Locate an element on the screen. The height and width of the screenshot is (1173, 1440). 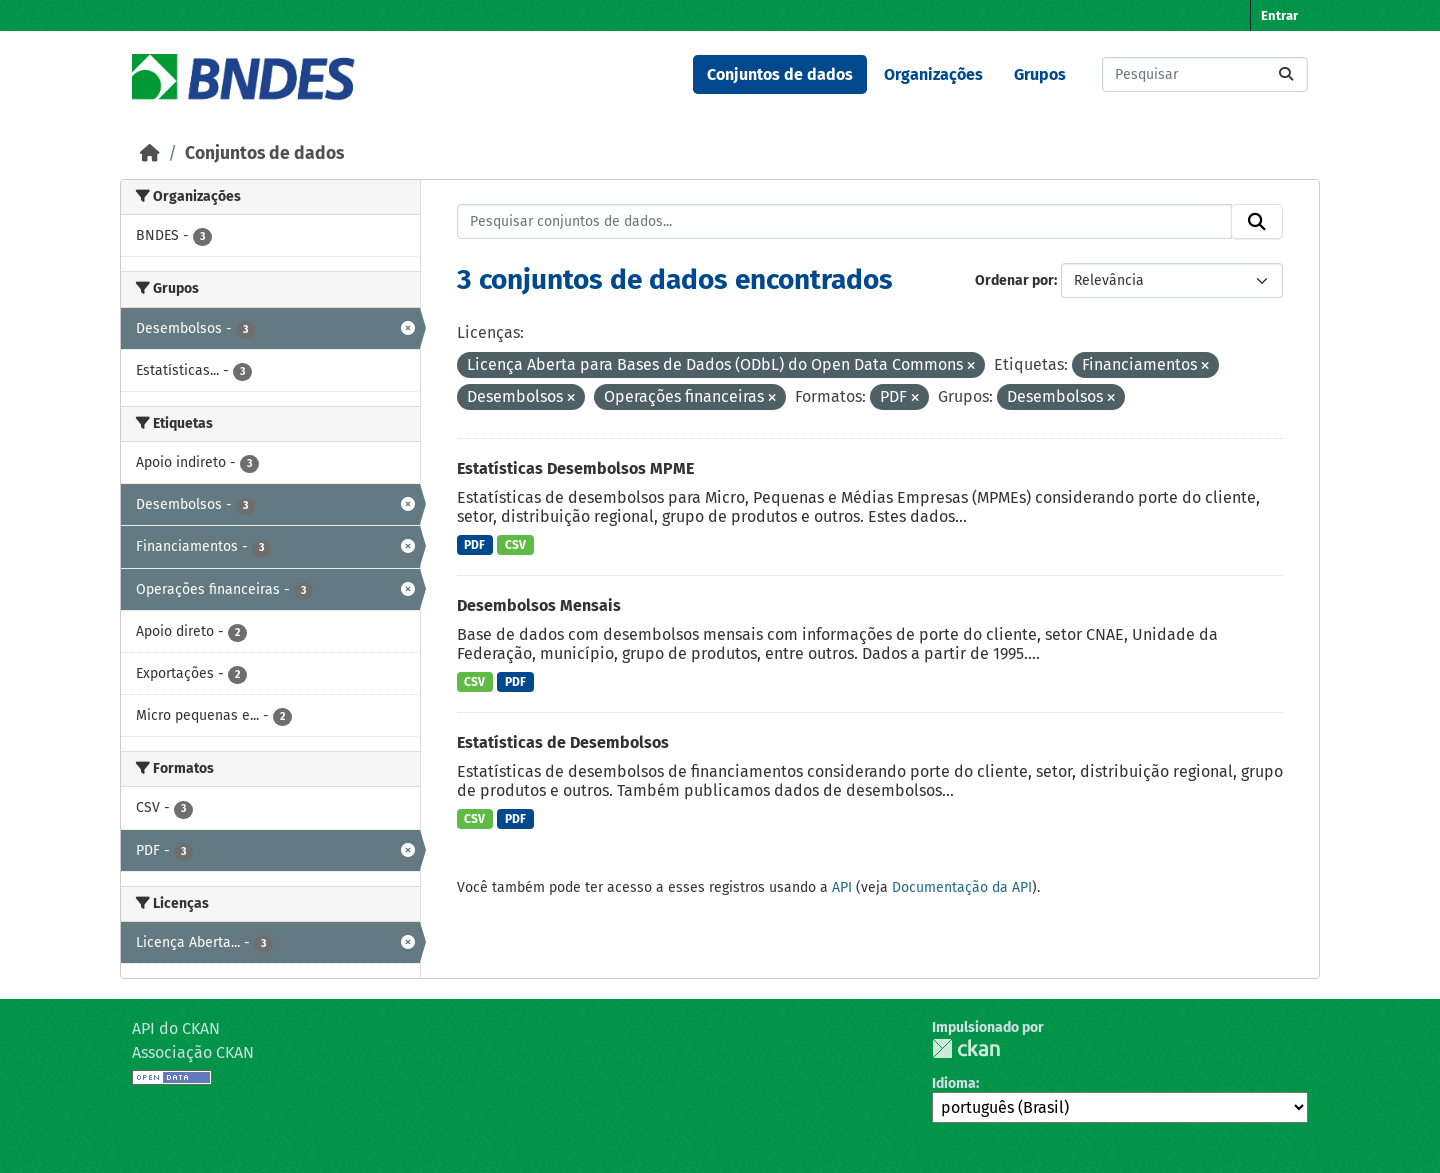
API is located at coordinates (842, 887).